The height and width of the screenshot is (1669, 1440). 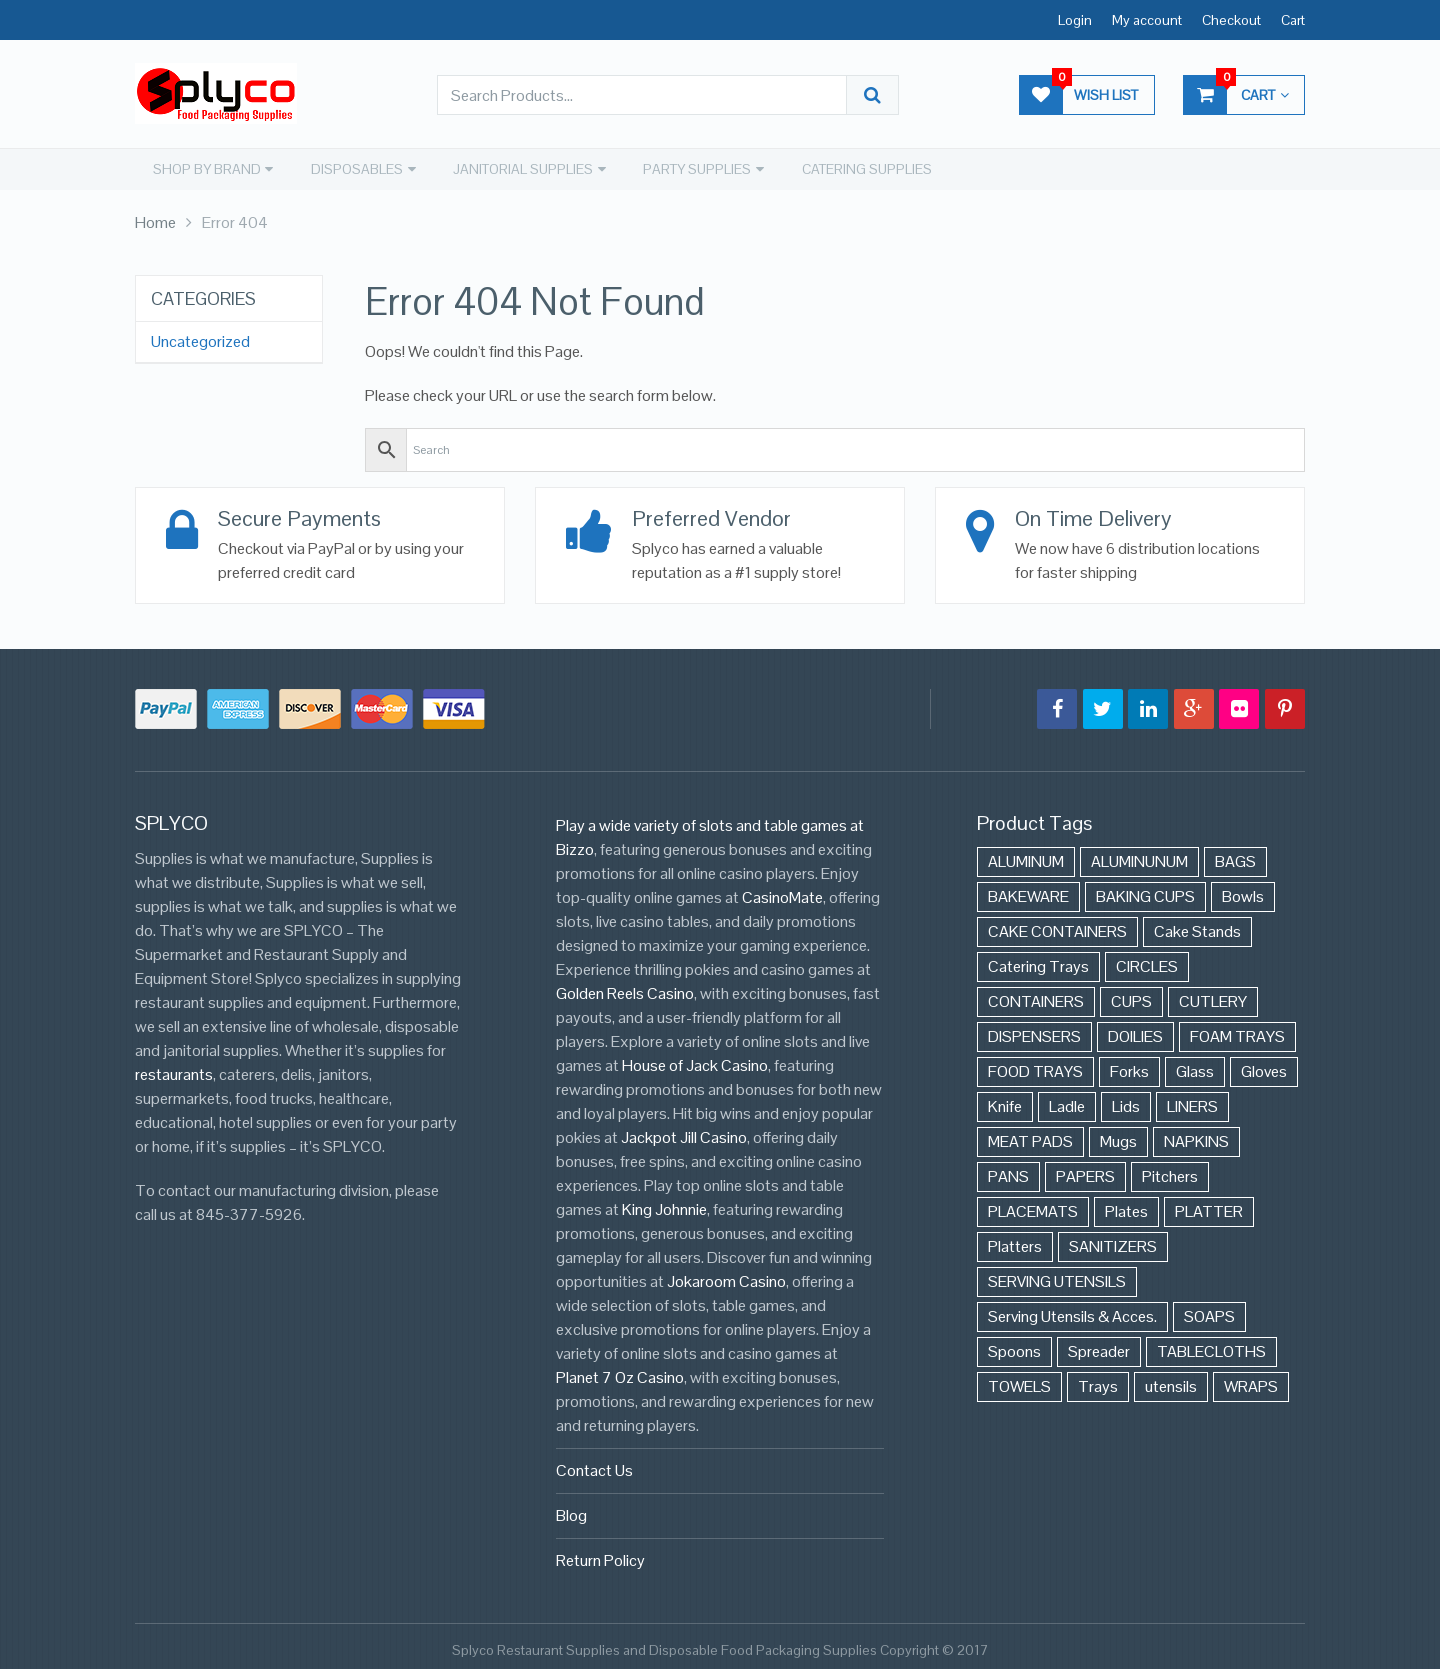 I want to click on Glass [Glass (175 items)], so click(x=1195, y=1067).